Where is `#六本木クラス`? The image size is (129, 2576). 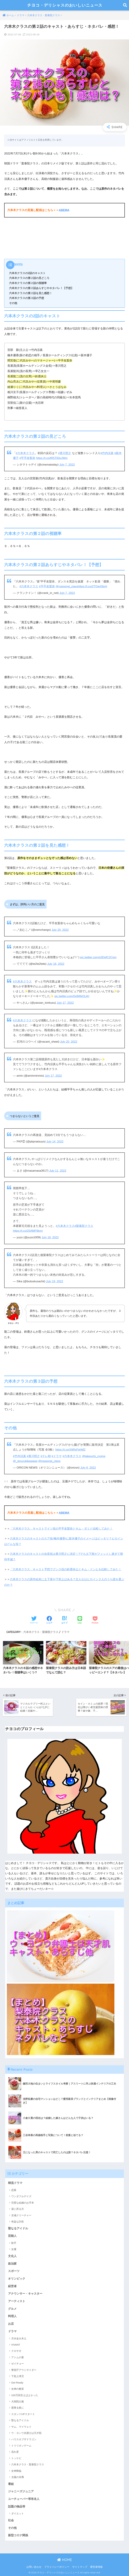 #六本木クラス is located at coordinates (25, 453).